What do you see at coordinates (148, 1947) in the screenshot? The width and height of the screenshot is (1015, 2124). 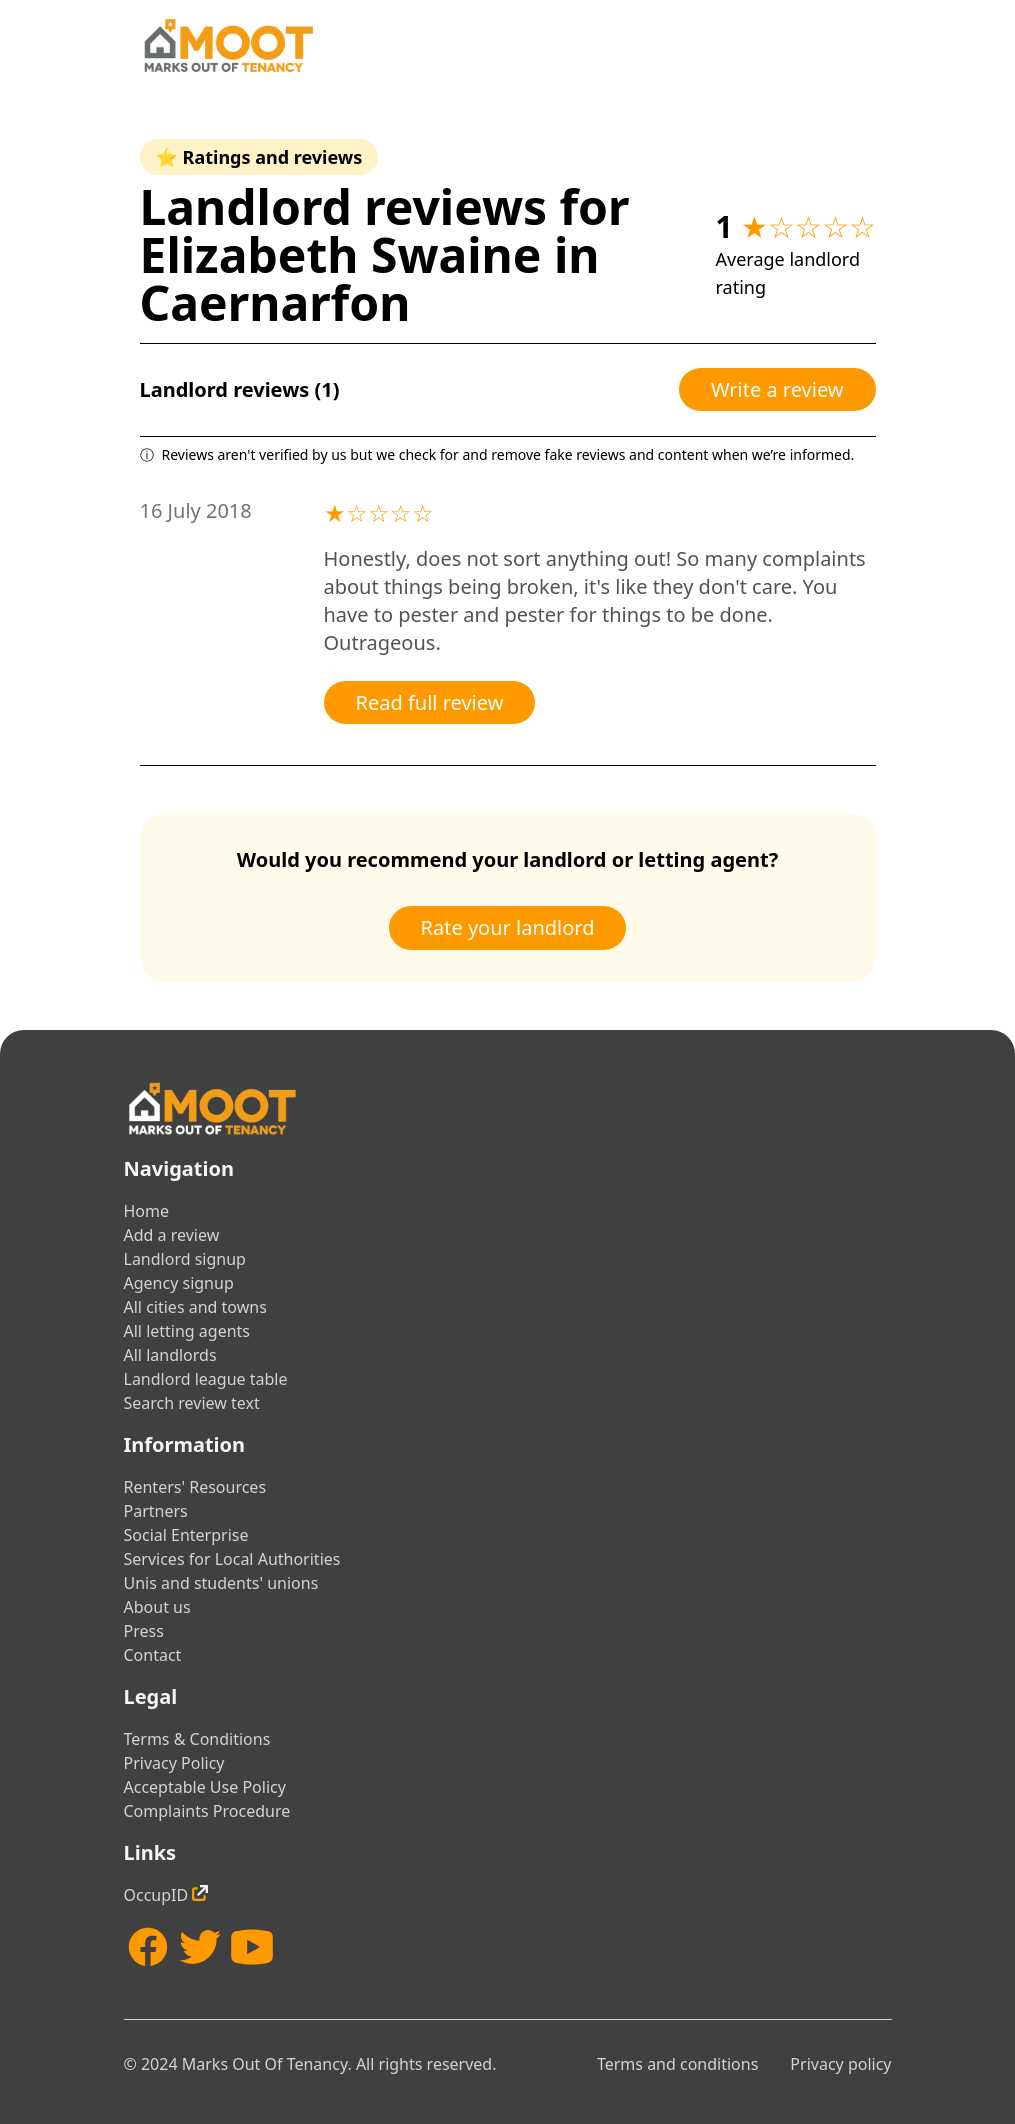 I see `[Facebook]` at bounding box center [148, 1947].